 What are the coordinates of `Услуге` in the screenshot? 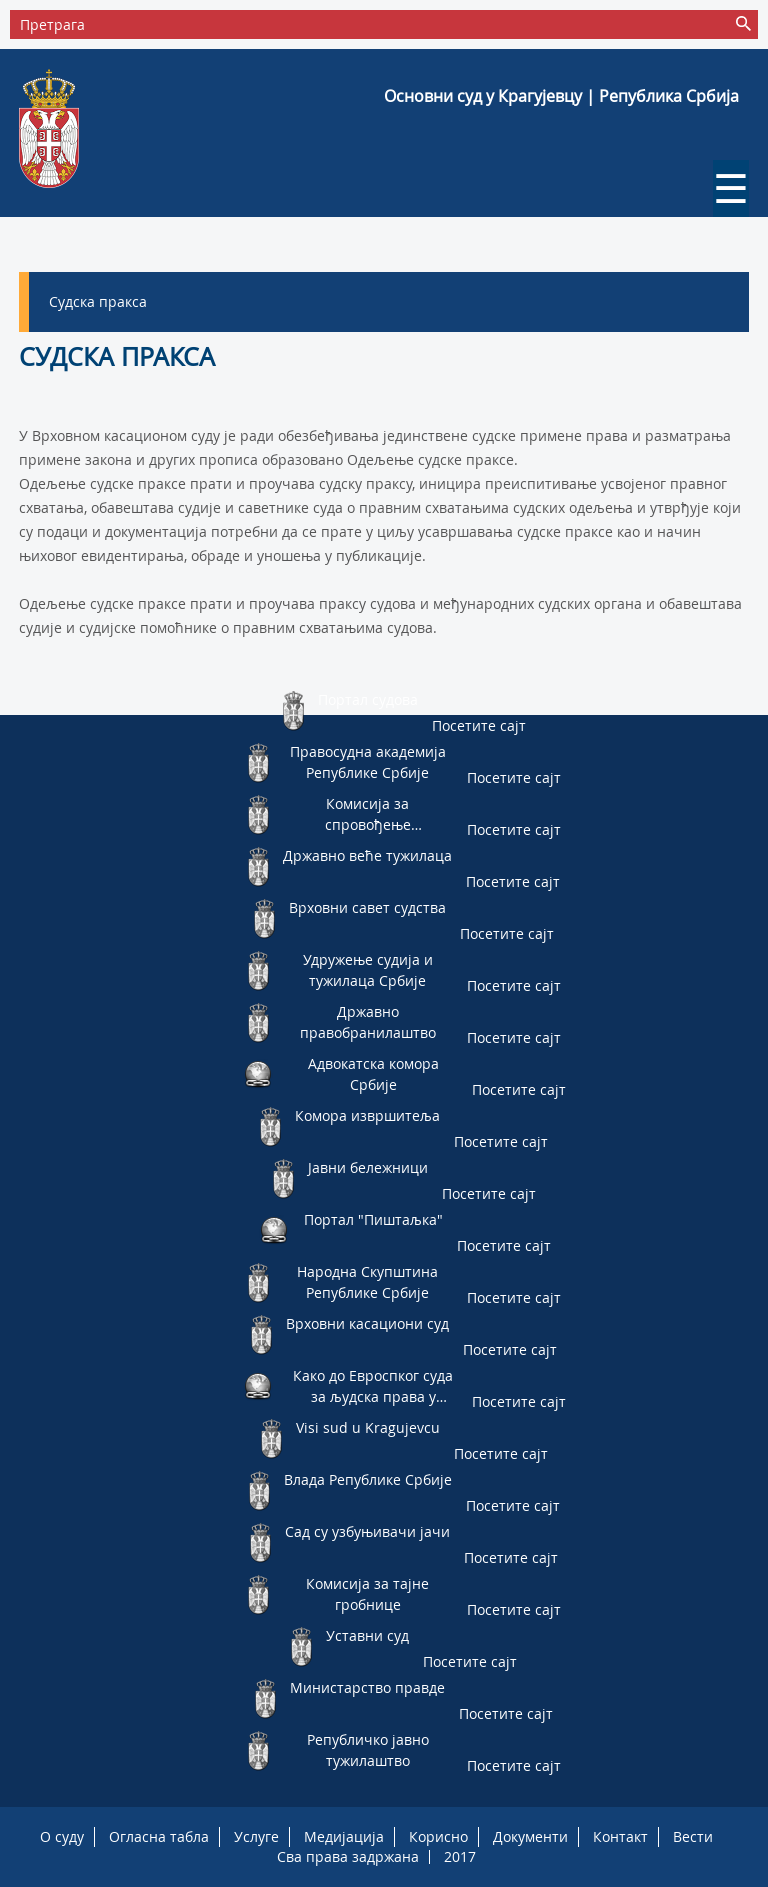 It's located at (256, 1836).